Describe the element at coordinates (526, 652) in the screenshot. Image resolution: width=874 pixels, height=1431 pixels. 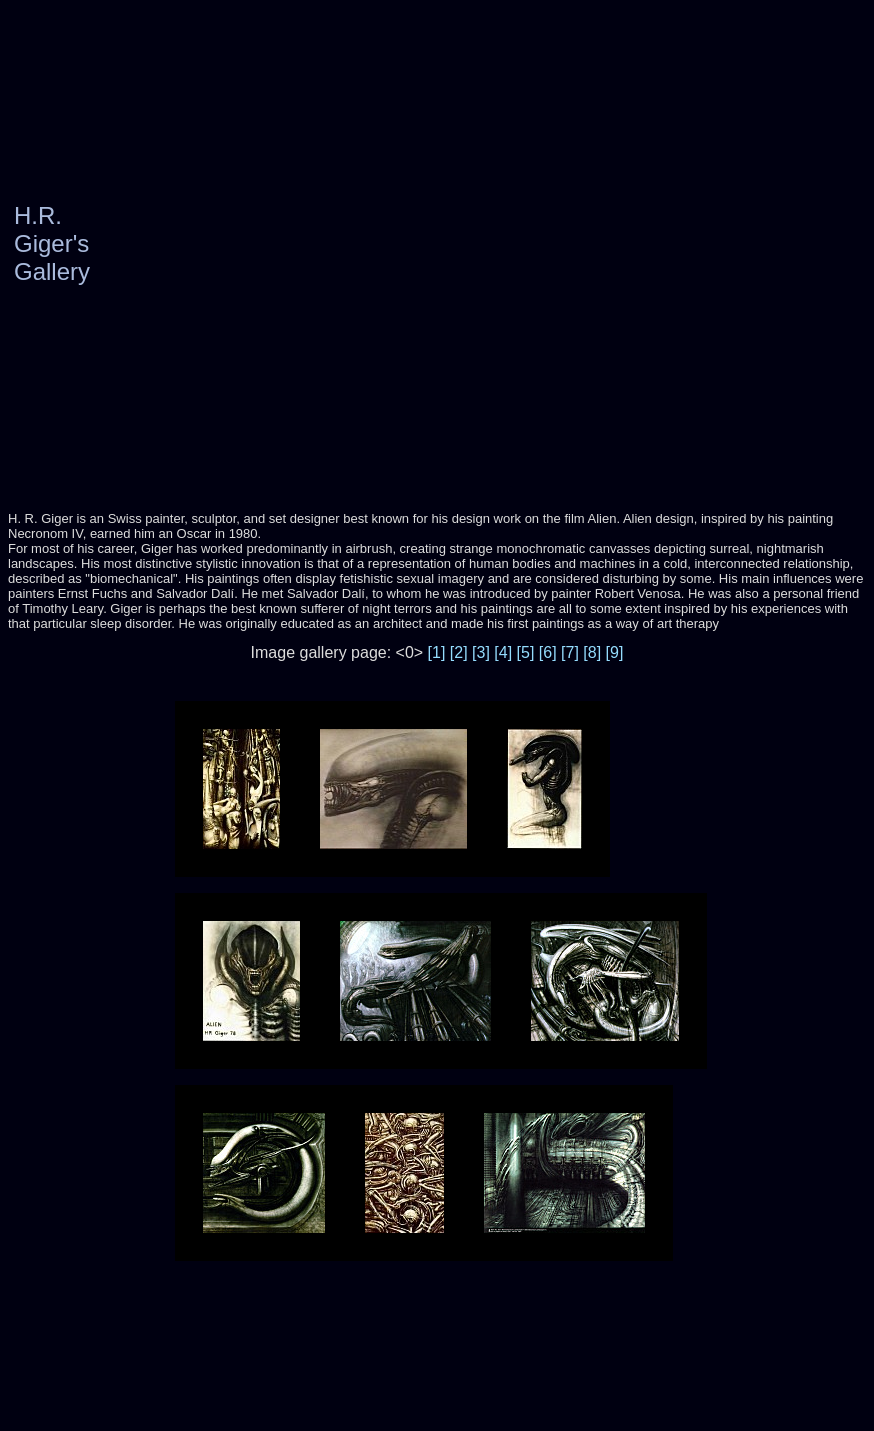
I see `[5]` at that location.